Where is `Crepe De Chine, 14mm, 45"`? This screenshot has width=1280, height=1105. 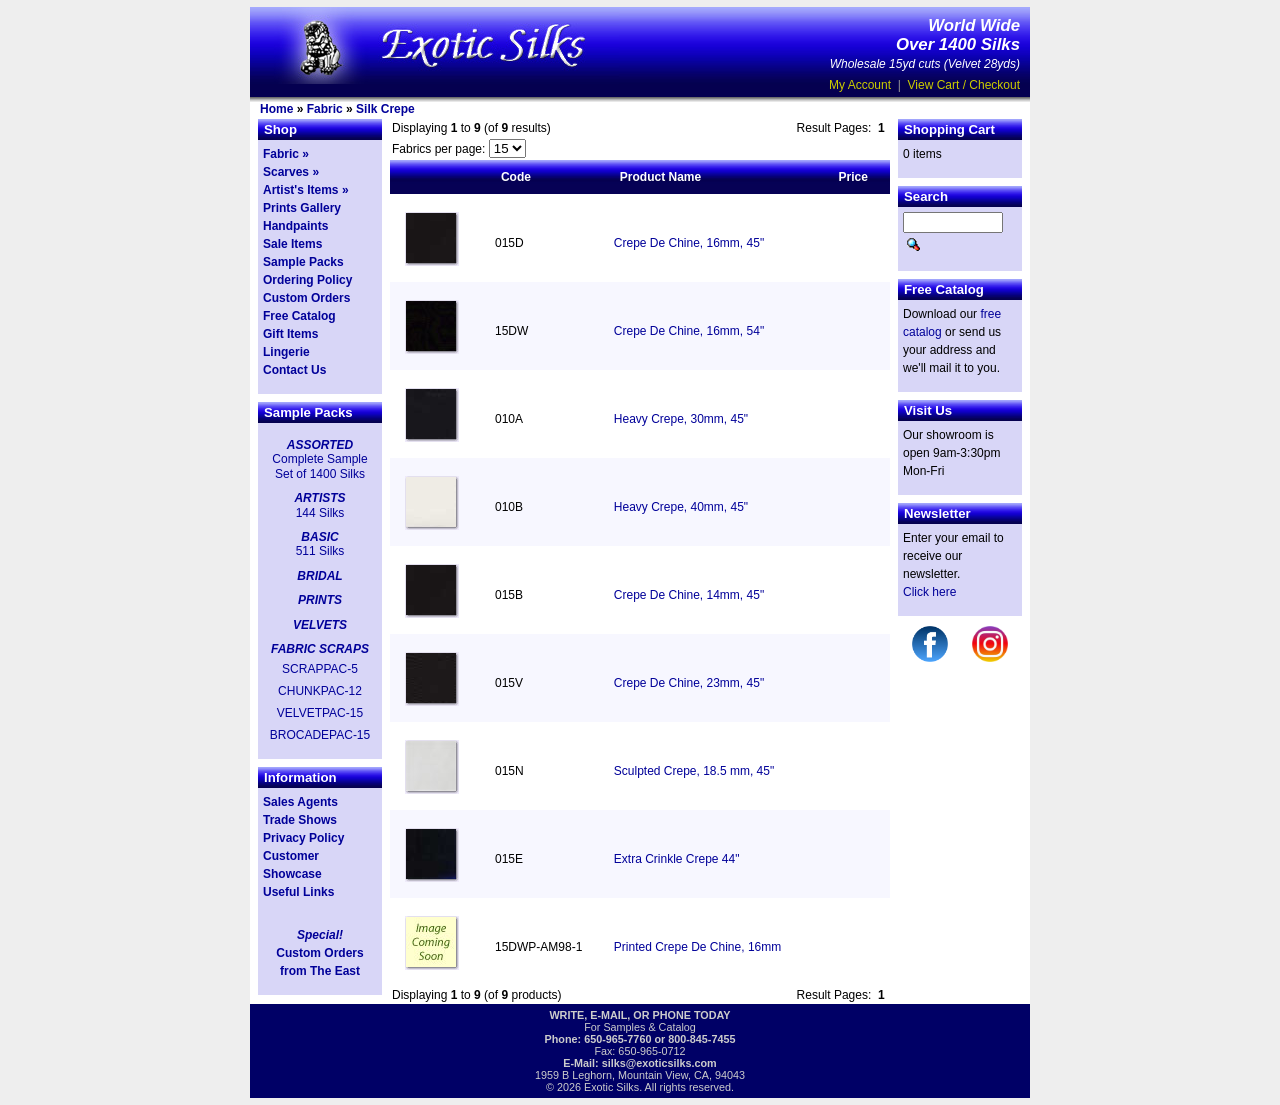 Crepe De Chine, 14mm, 45" is located at coordinates (689, 595).